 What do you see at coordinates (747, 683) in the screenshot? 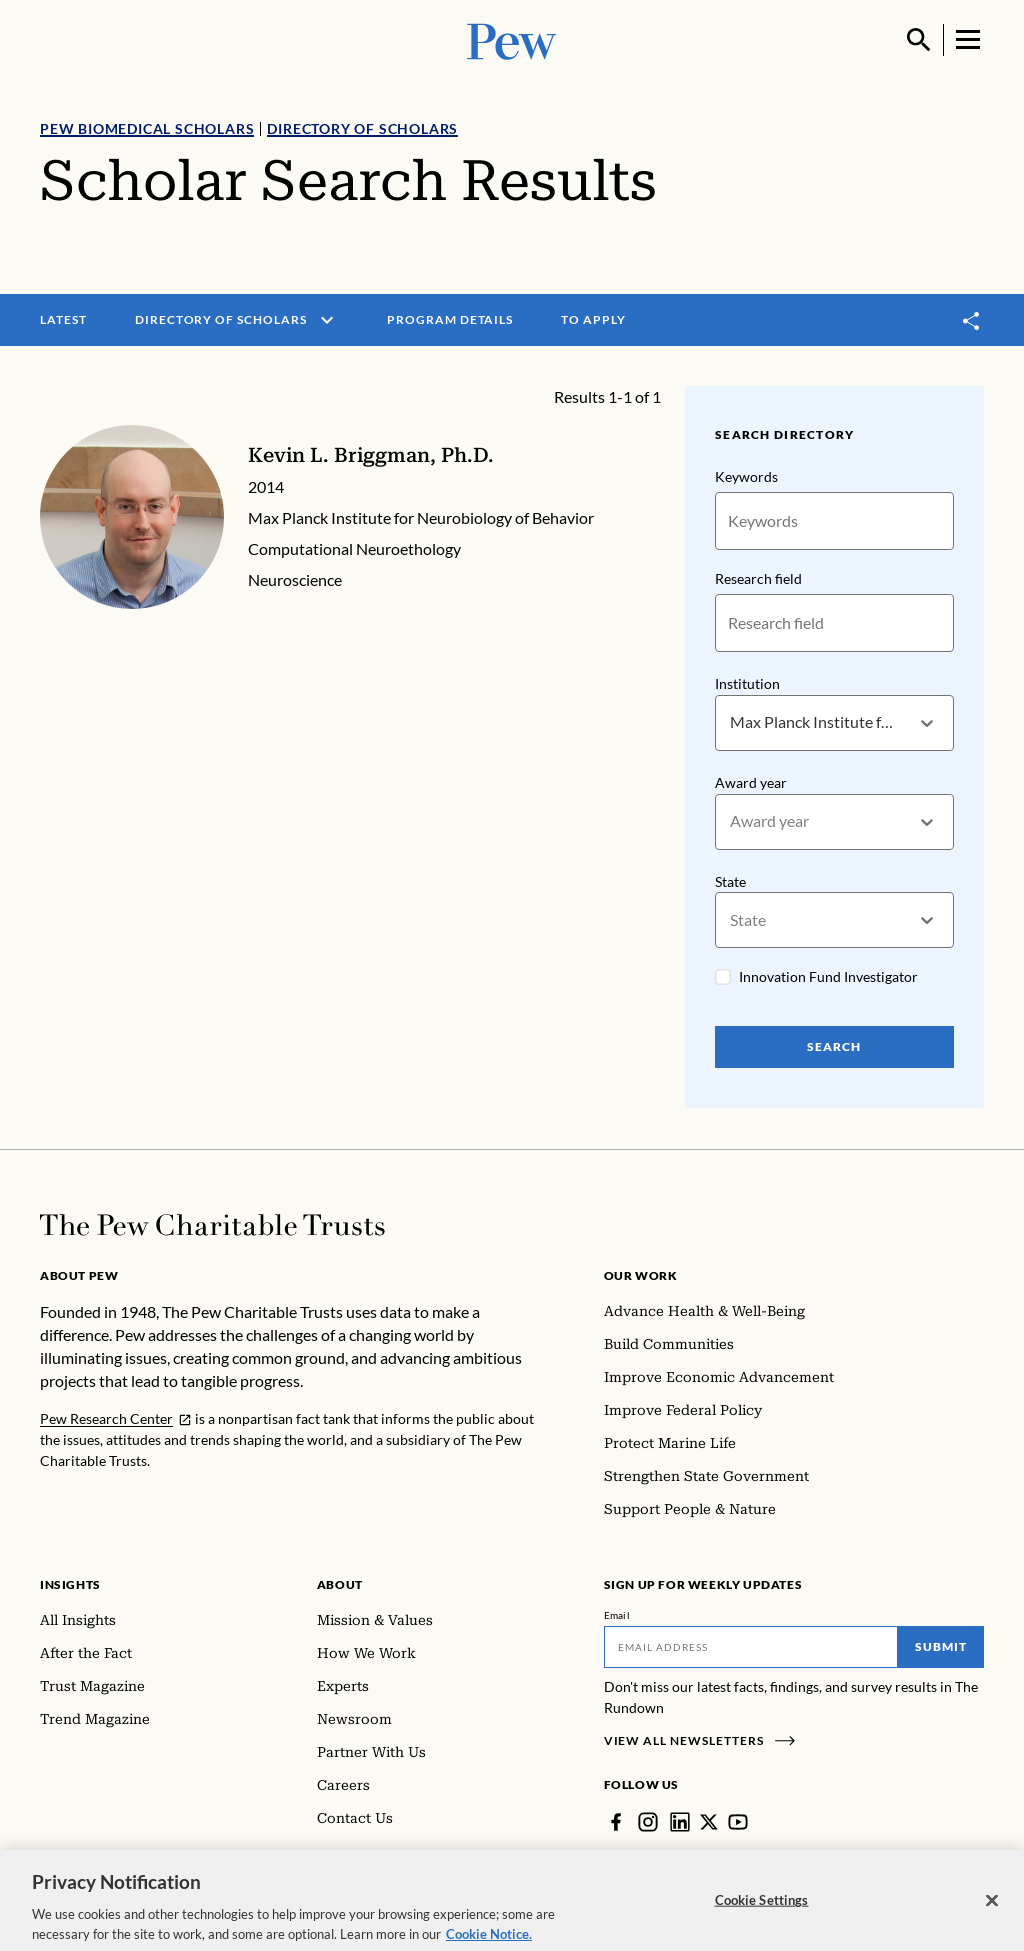
I see `Institution` at bounding box center [747, 683].